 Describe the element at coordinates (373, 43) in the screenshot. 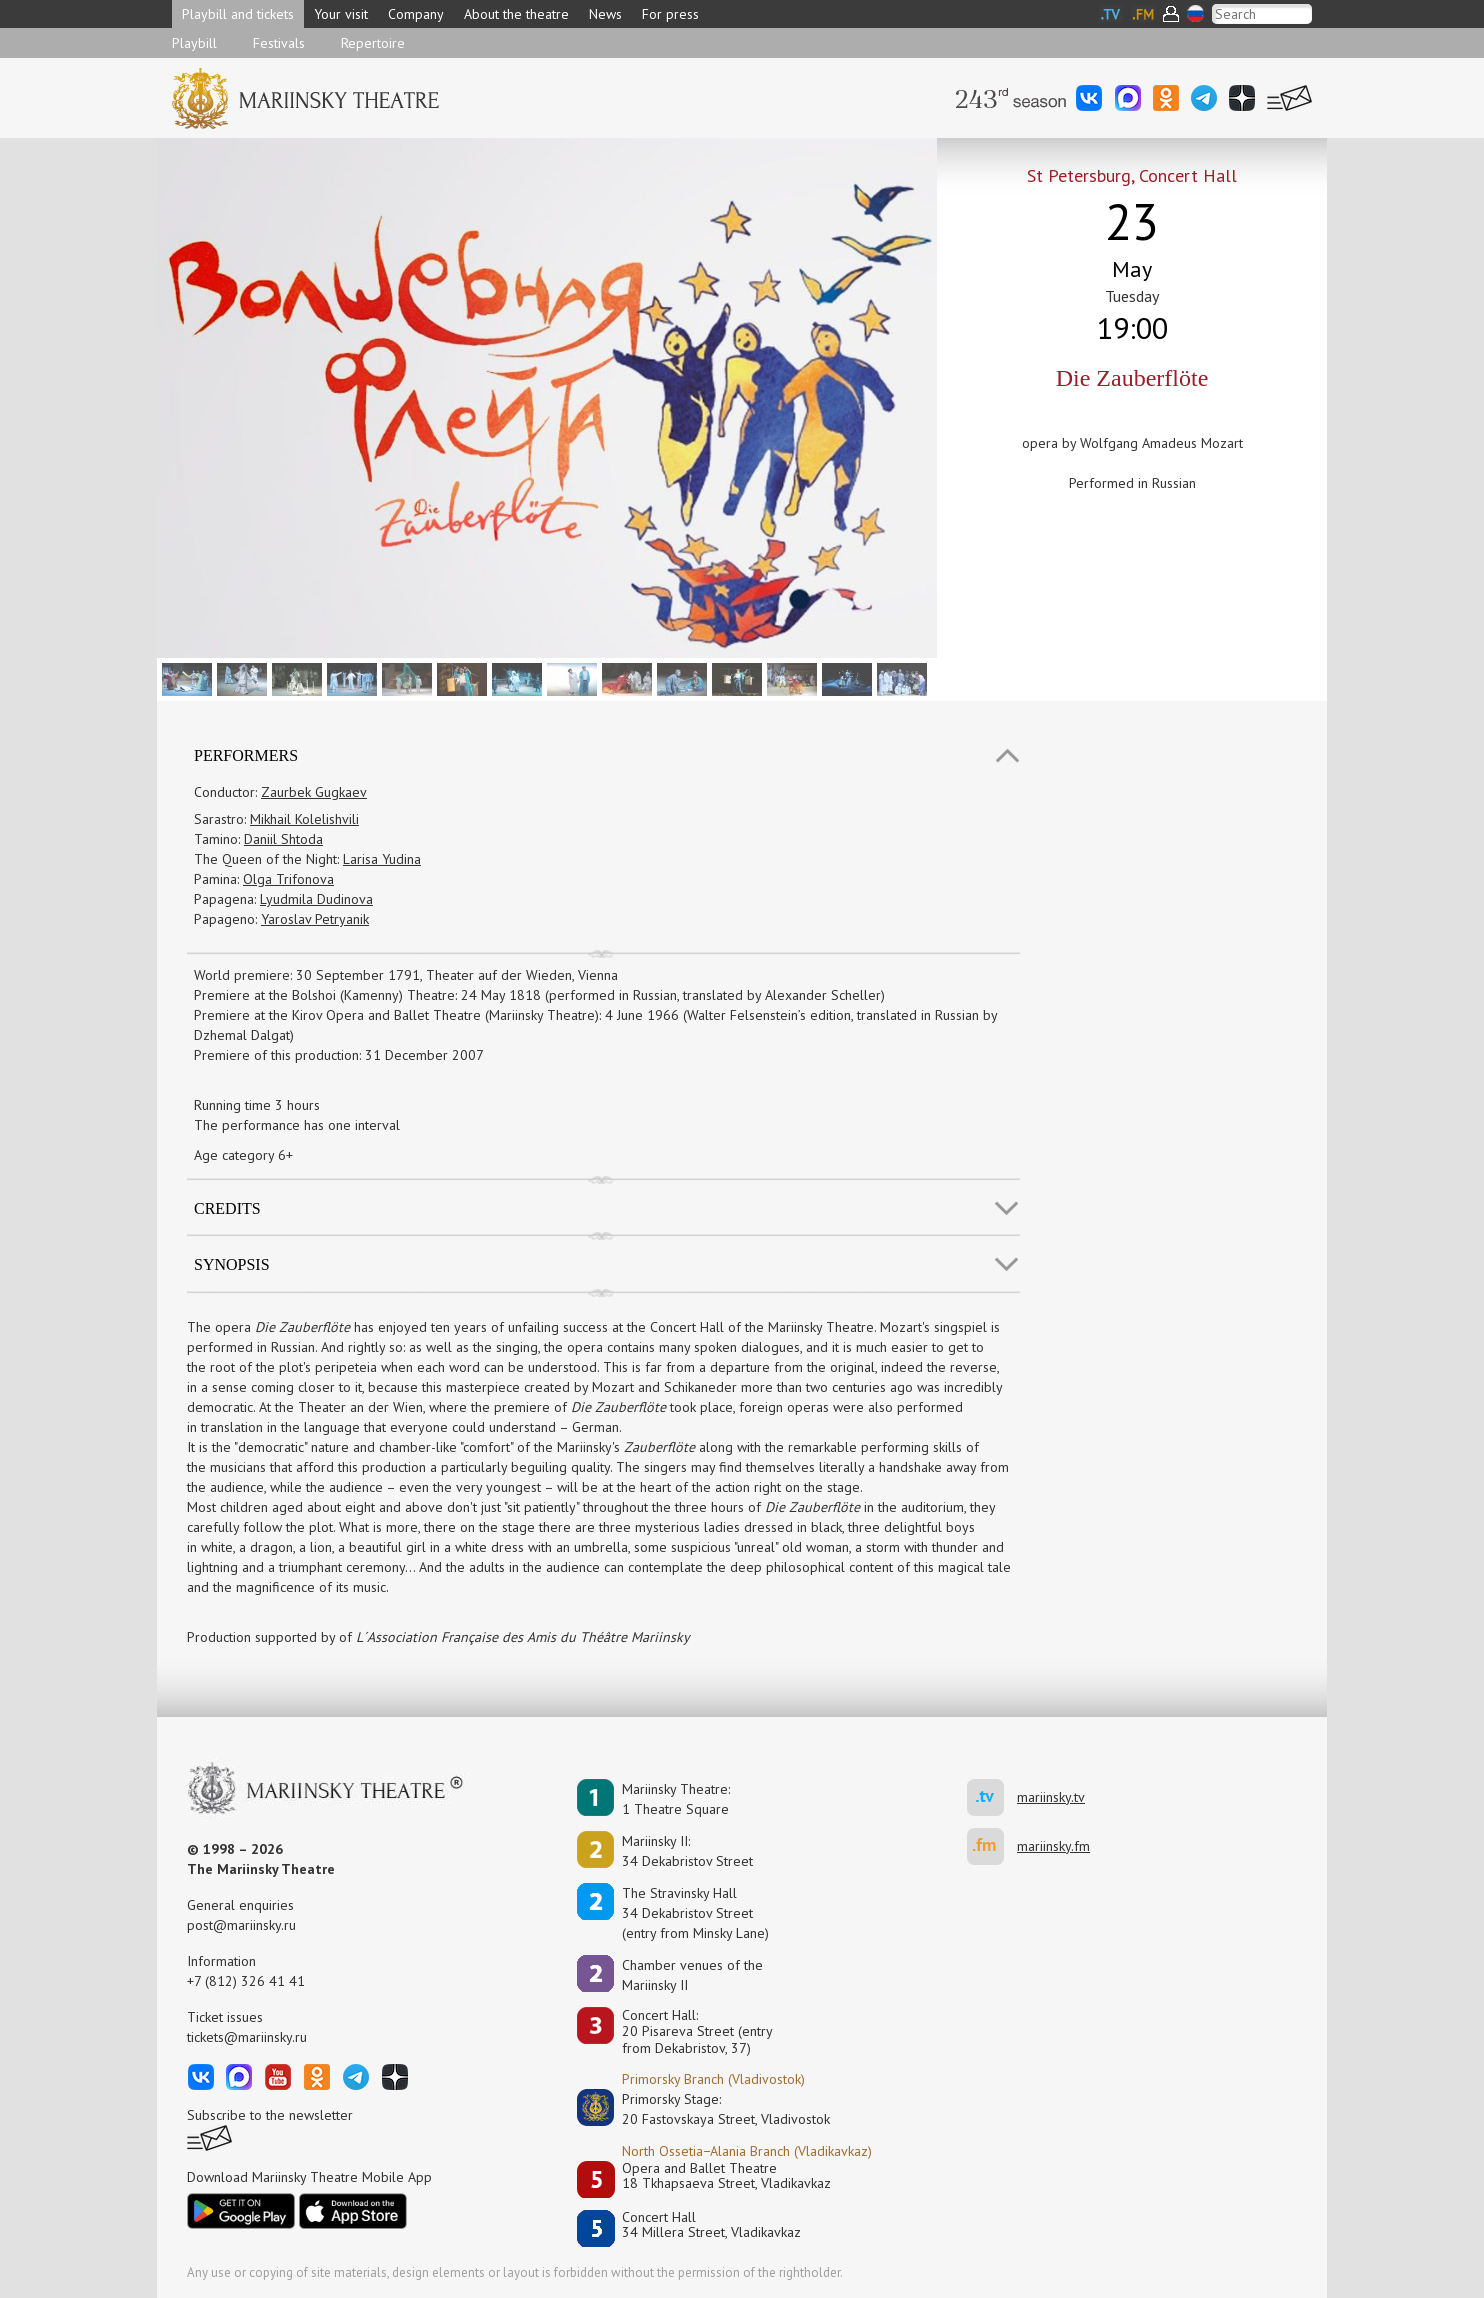

I see `Repertoire` at that location.